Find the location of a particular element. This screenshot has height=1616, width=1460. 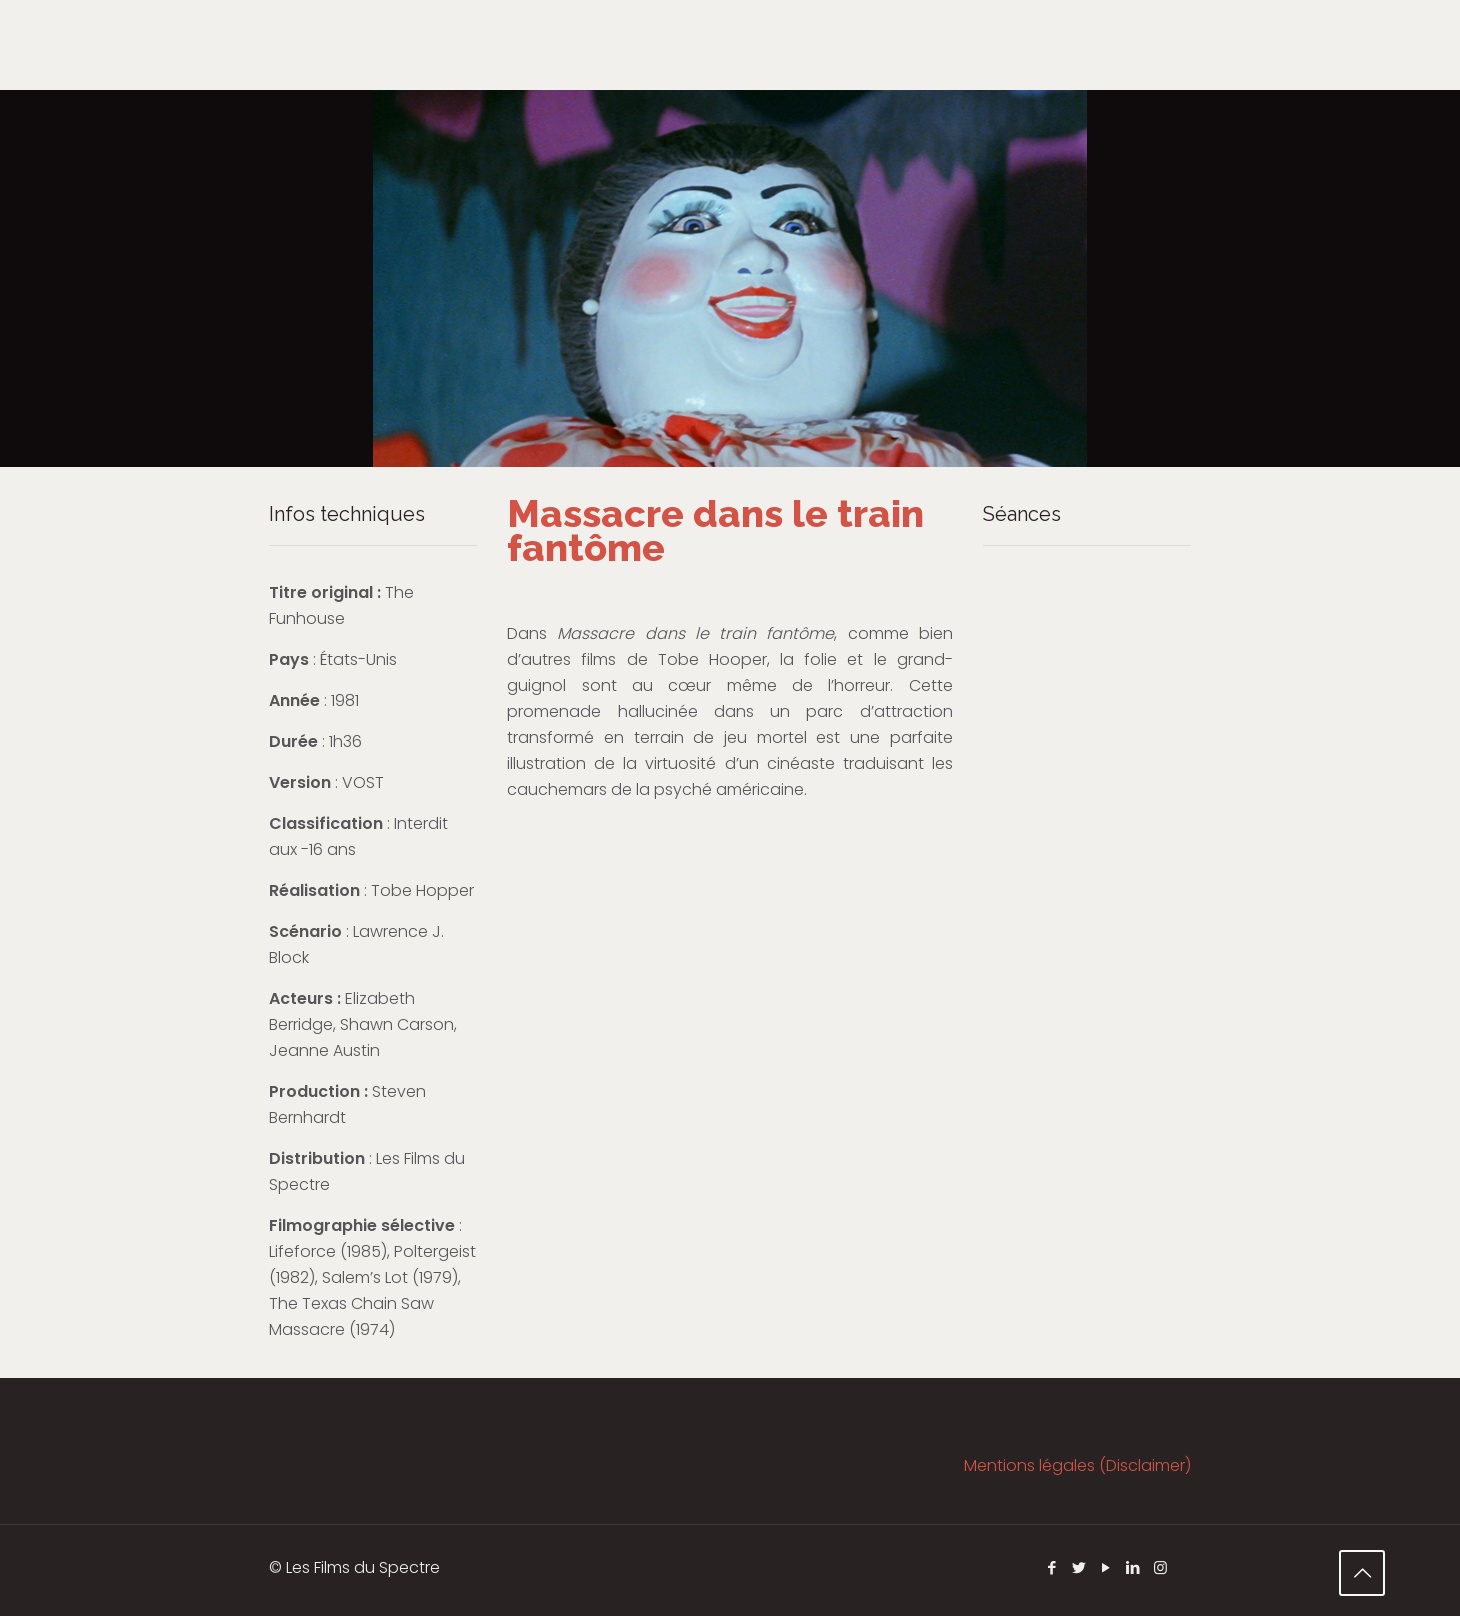

Mentions légales (Disclaimer) is located at coordinates (1077, 1465).